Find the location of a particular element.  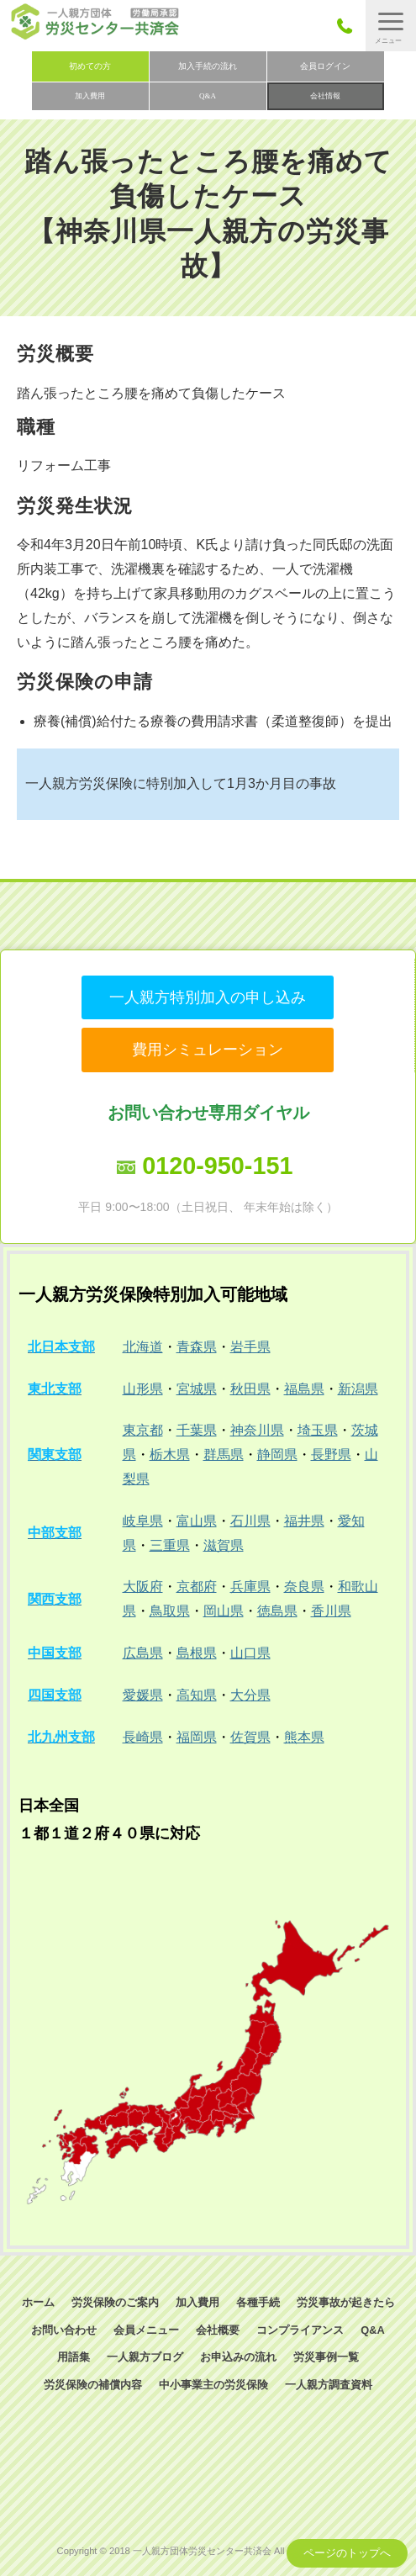

会員メニュー is located at coordinates (146, 2330).